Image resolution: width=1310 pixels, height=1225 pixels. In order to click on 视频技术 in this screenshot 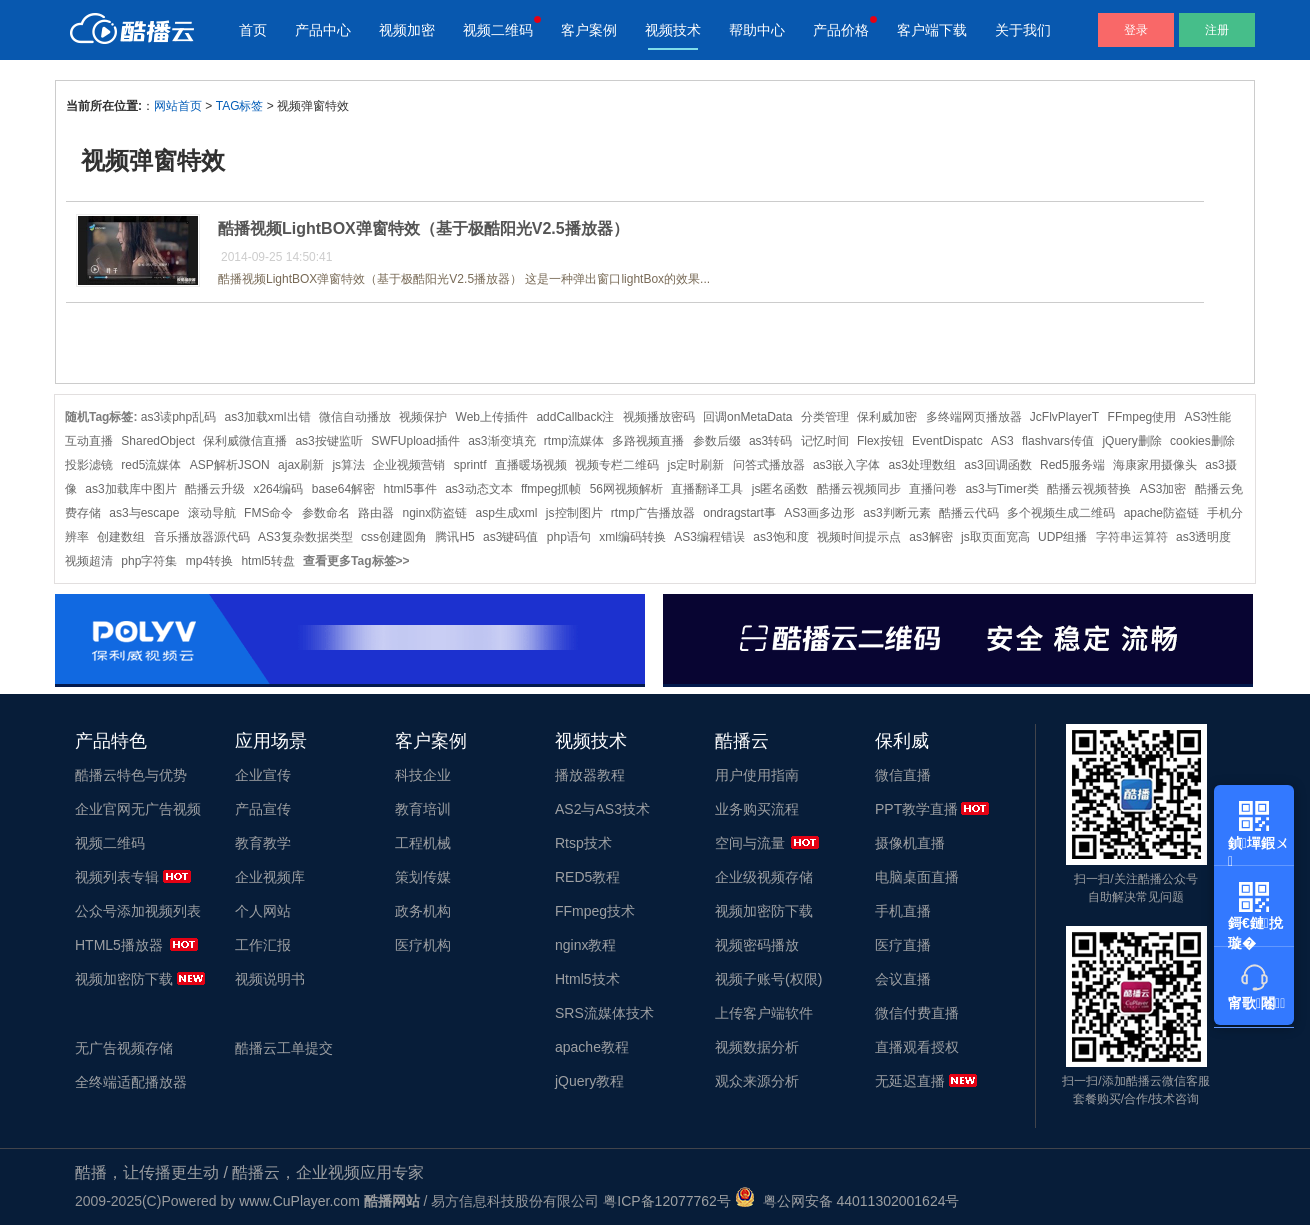, I will do `click(673, 30)`.